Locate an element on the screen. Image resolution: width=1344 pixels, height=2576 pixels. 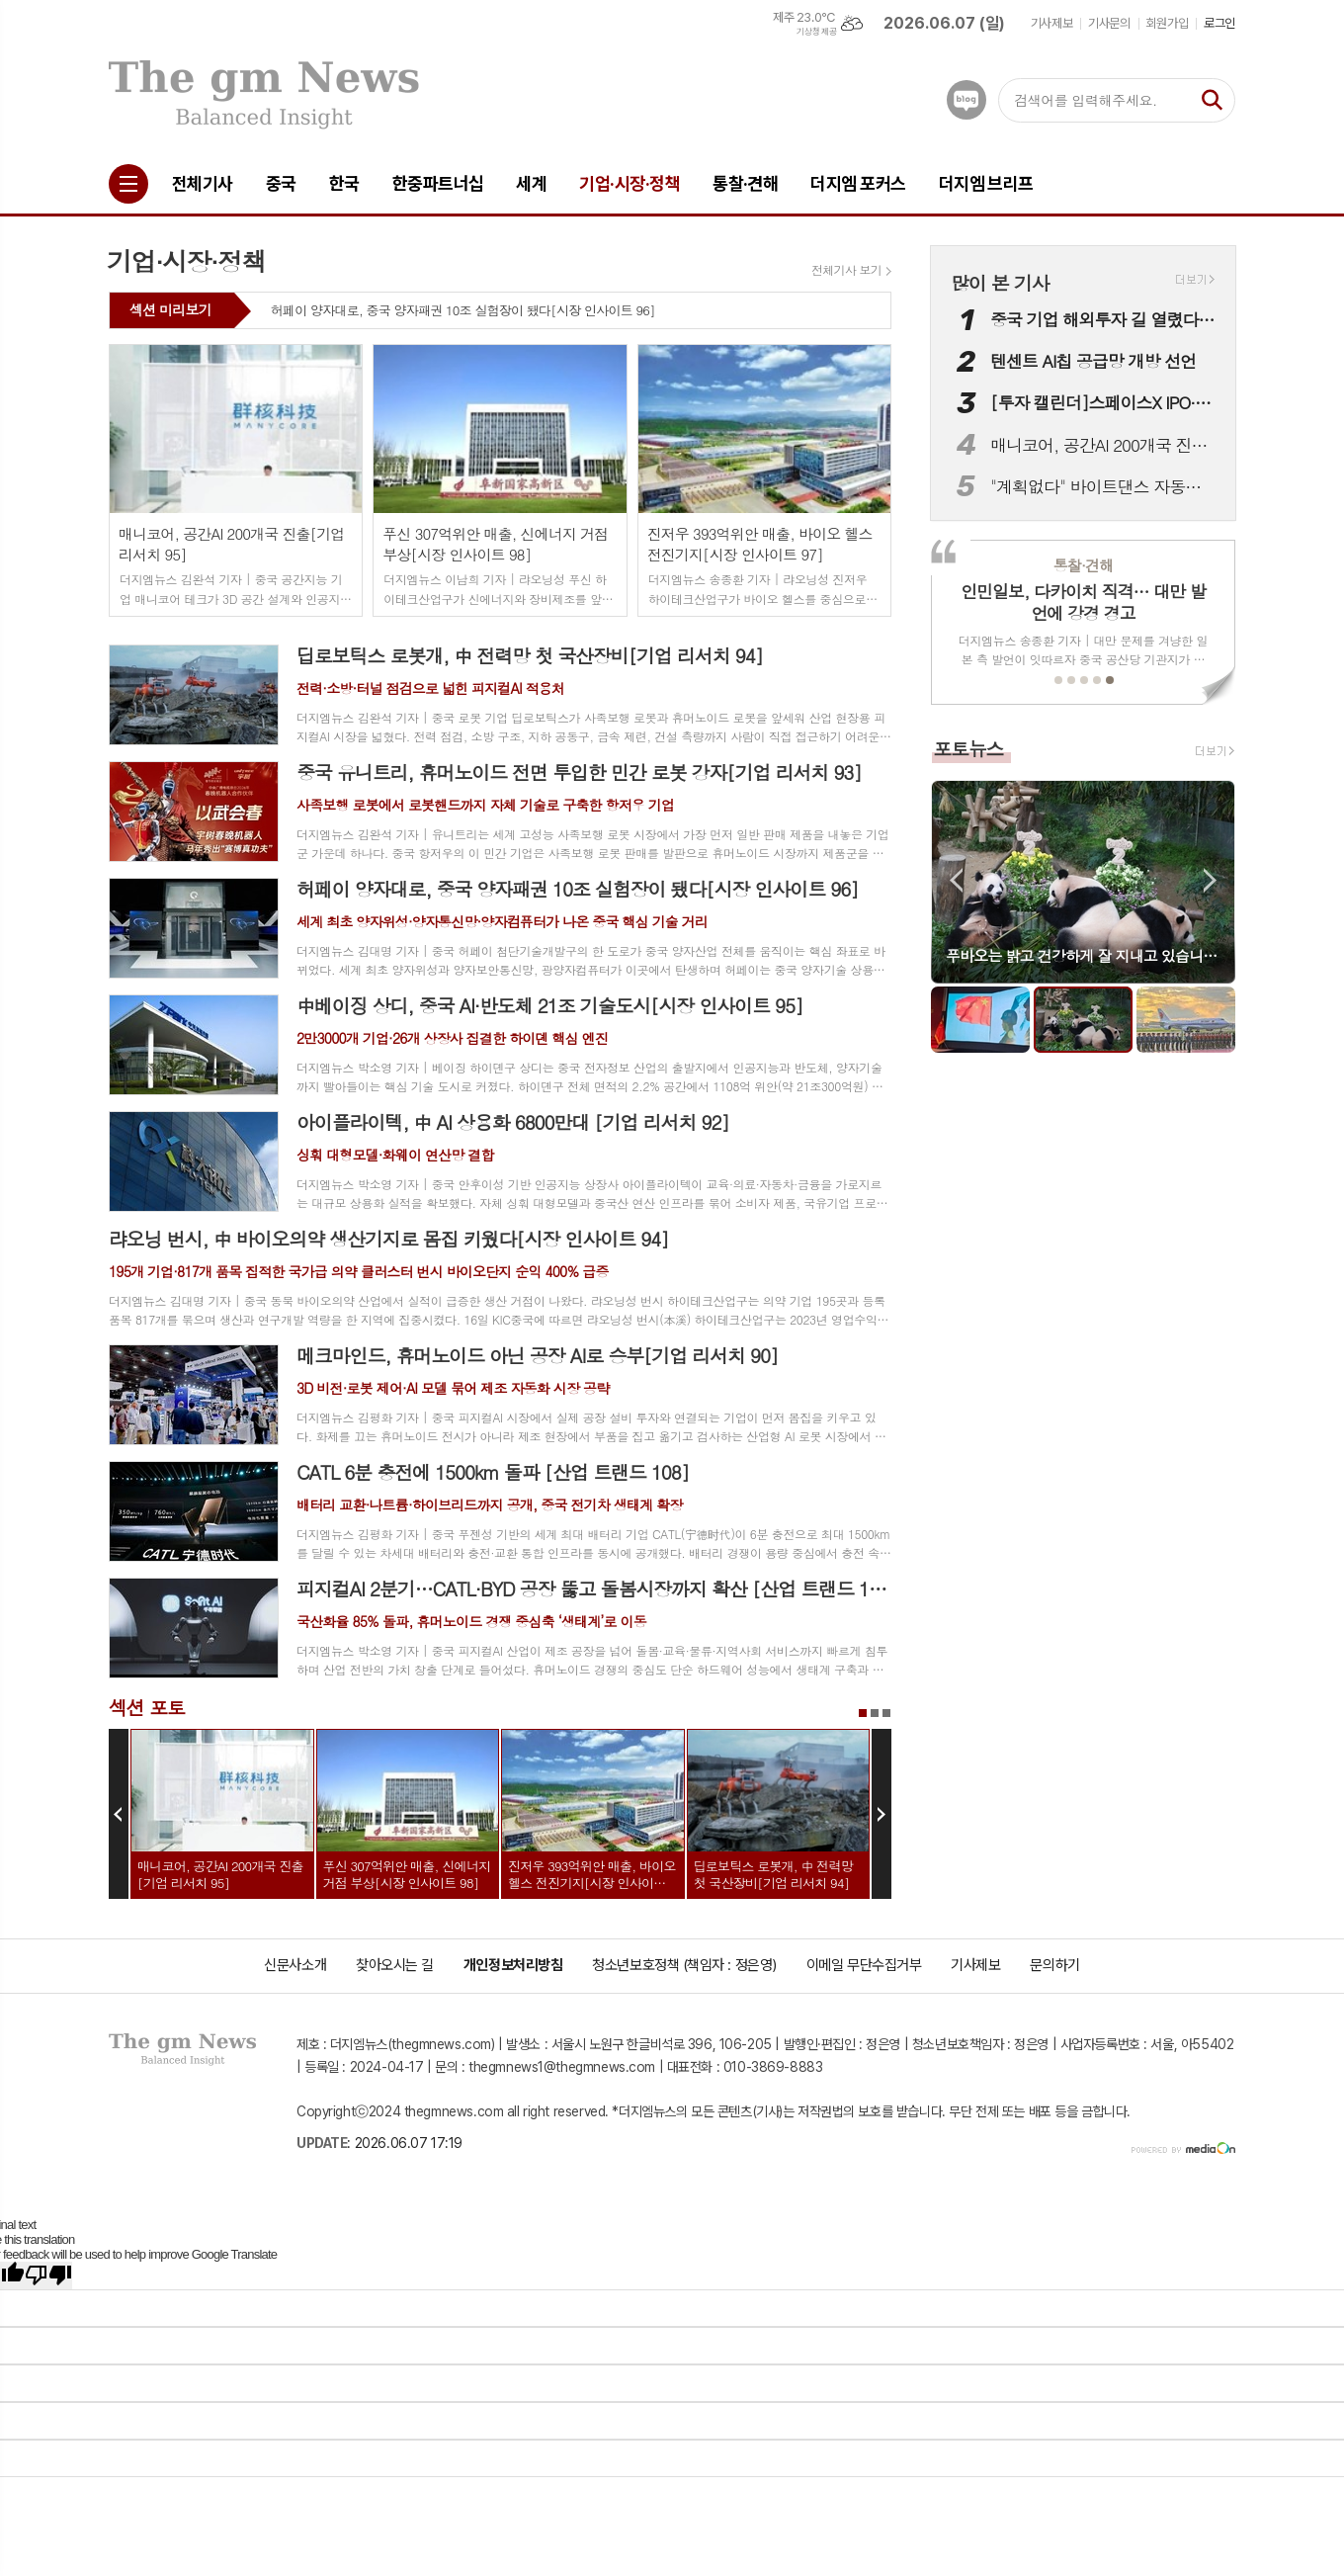
전체기사 보기 is located at coordinates (846, 270).